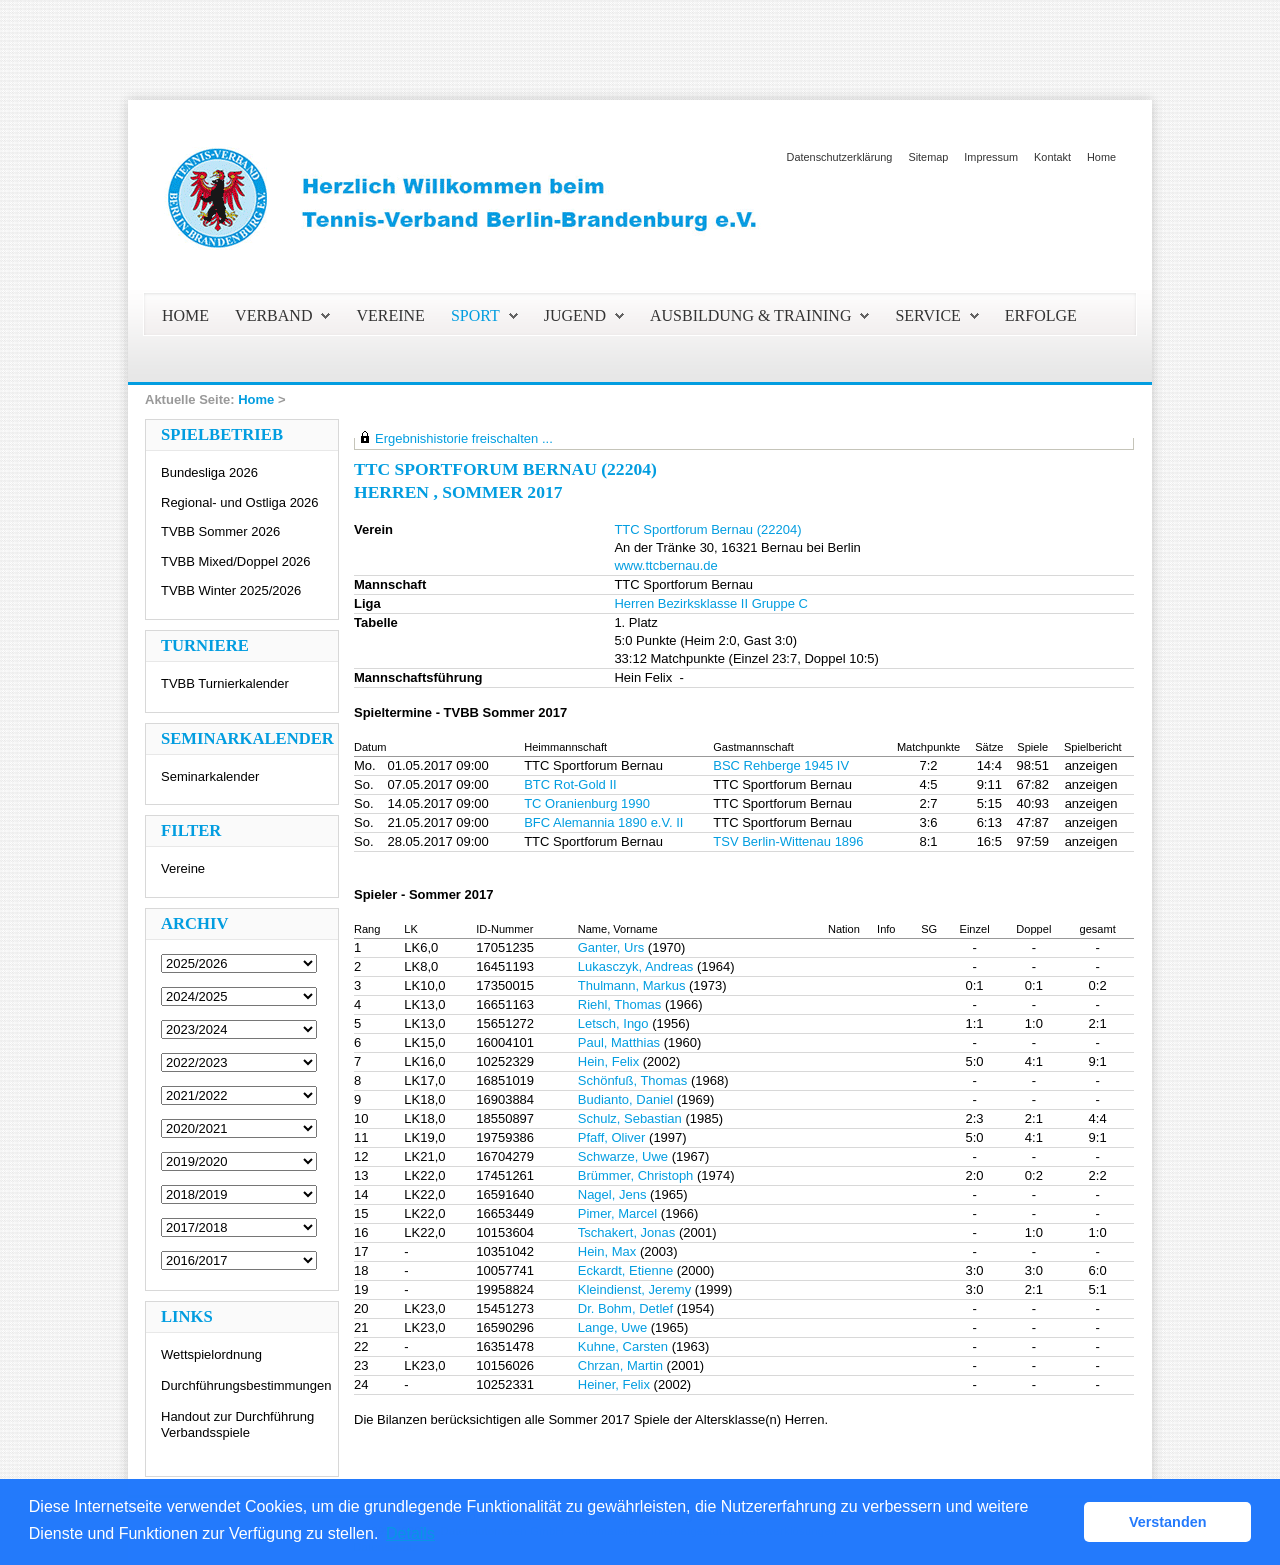  What do you see at coordinates (634, 1289) in the screenshot?
I see `Kleindienst, Jeremy` at bounding box center [634, 1289].